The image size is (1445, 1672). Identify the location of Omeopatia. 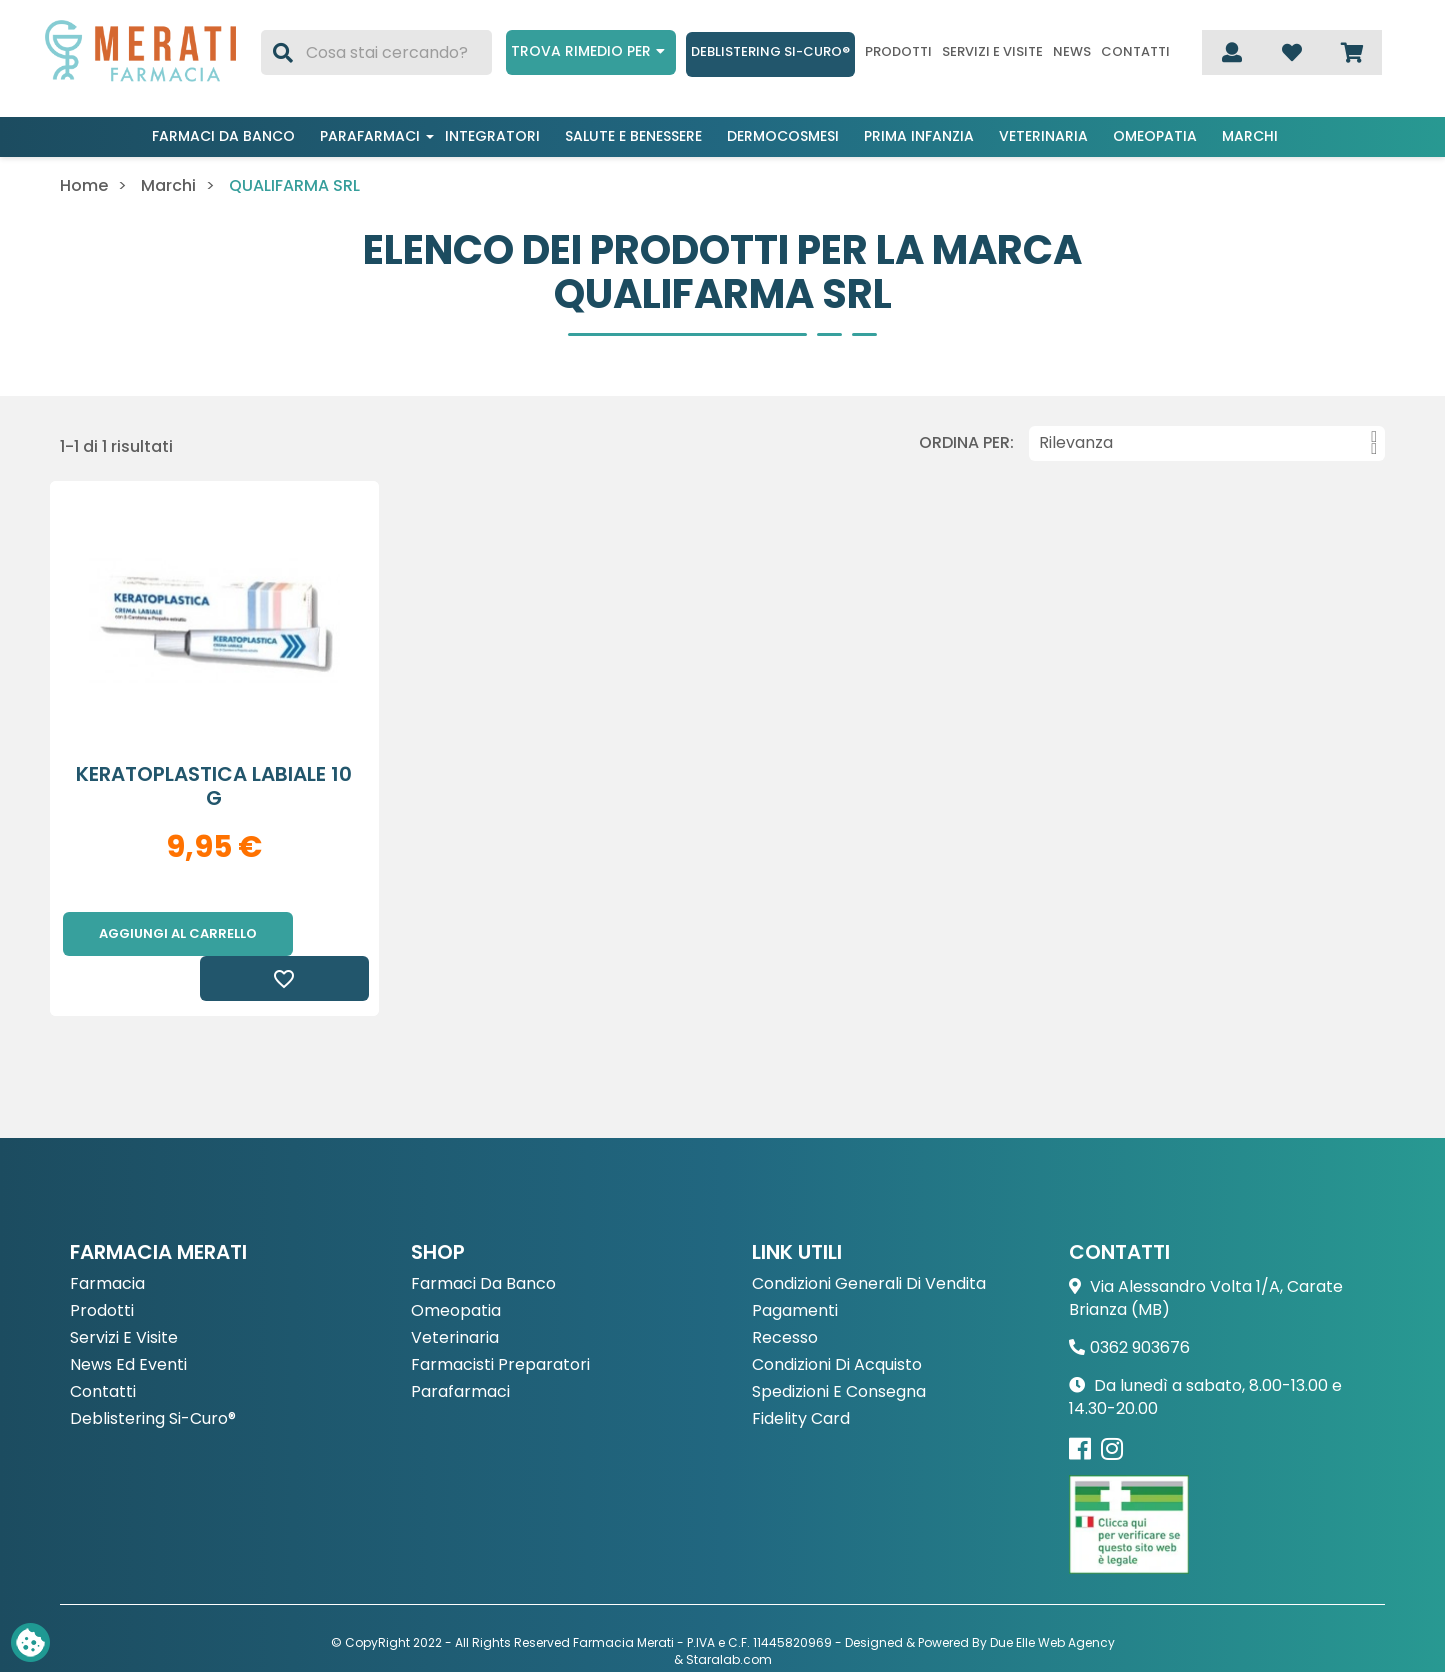
(1155, 136).